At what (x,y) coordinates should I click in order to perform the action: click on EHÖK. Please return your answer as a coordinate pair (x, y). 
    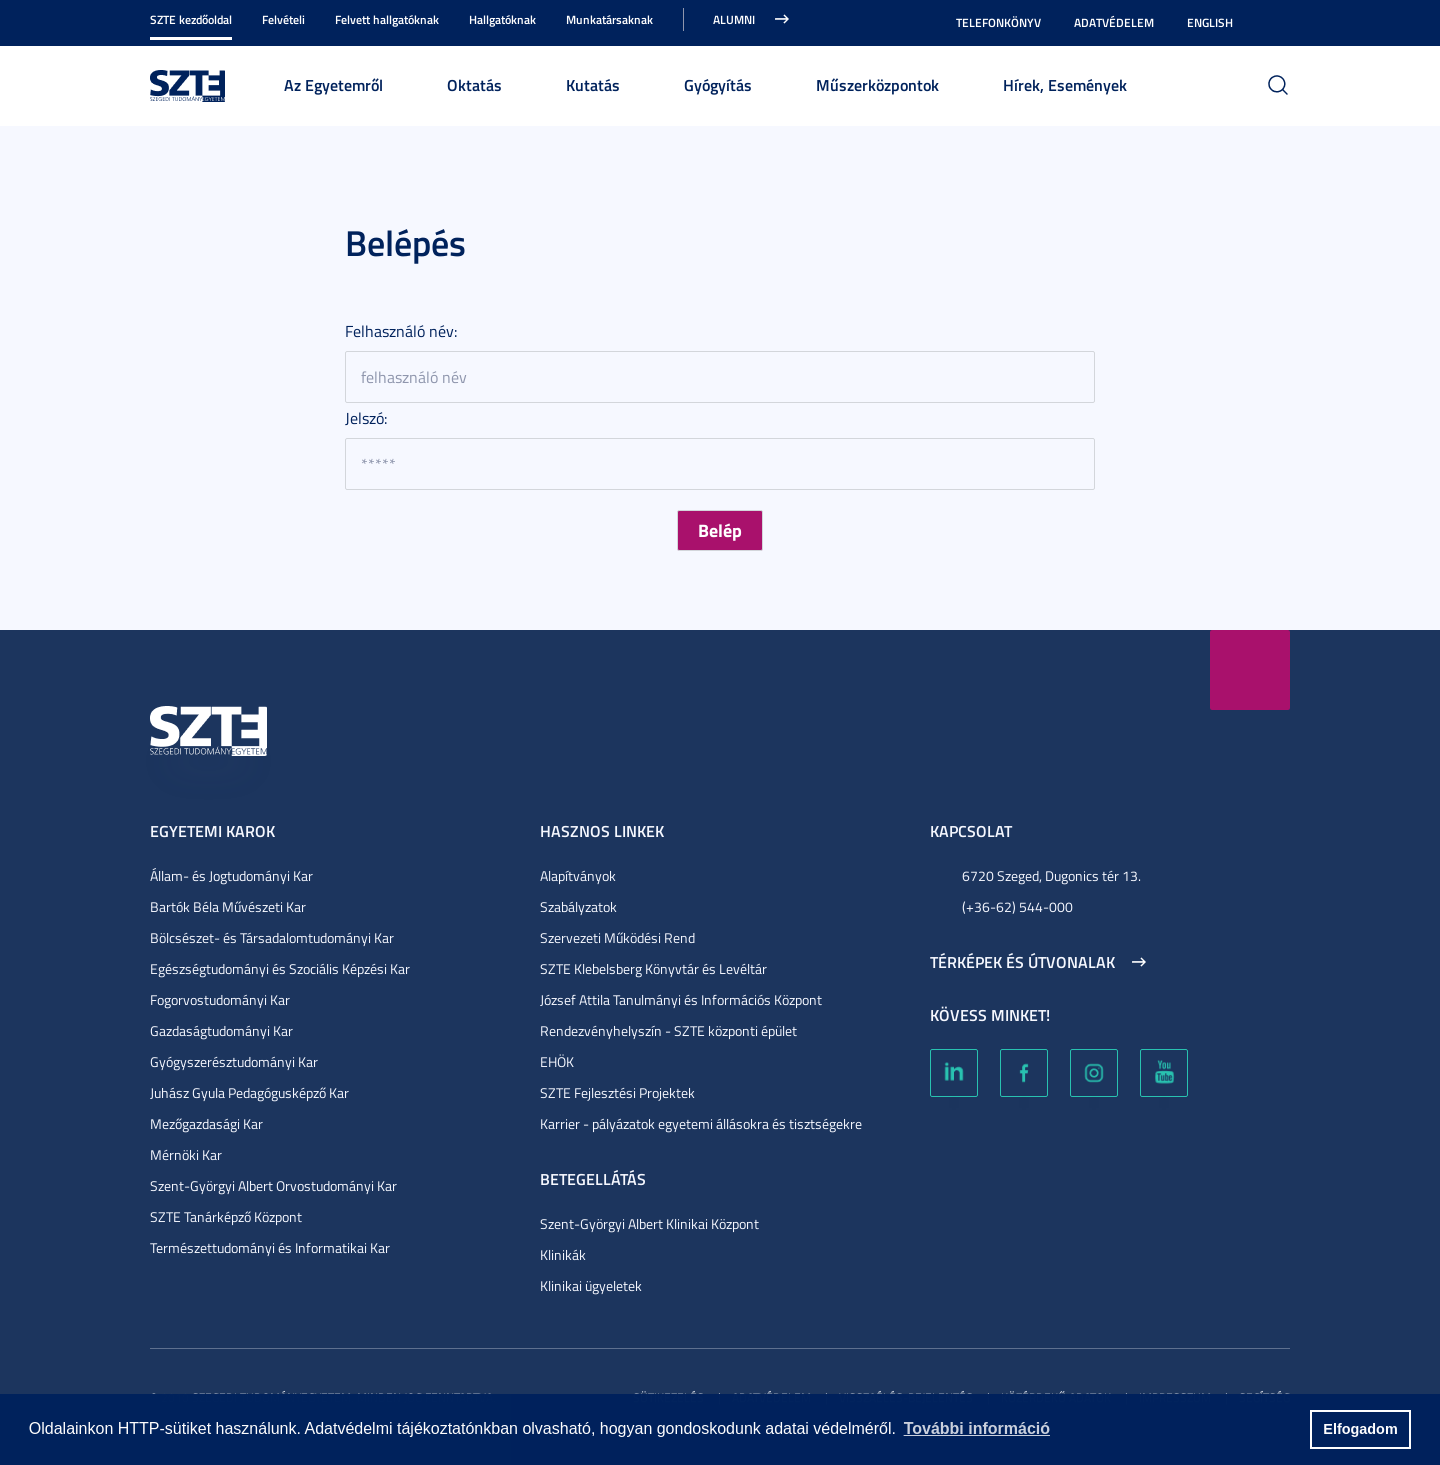
    Looking at the image, I should click on (557, 1061).